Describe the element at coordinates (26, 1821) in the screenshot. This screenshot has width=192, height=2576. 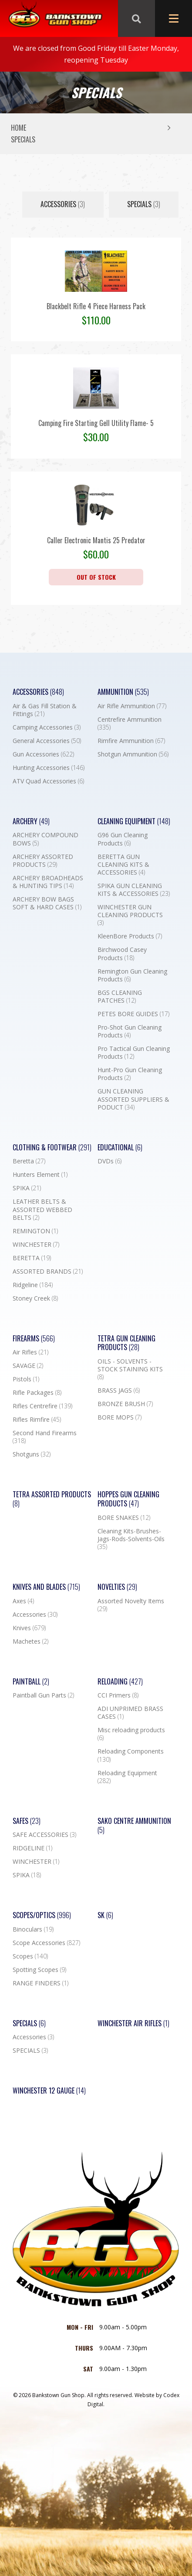
I see `Safes` at that location.